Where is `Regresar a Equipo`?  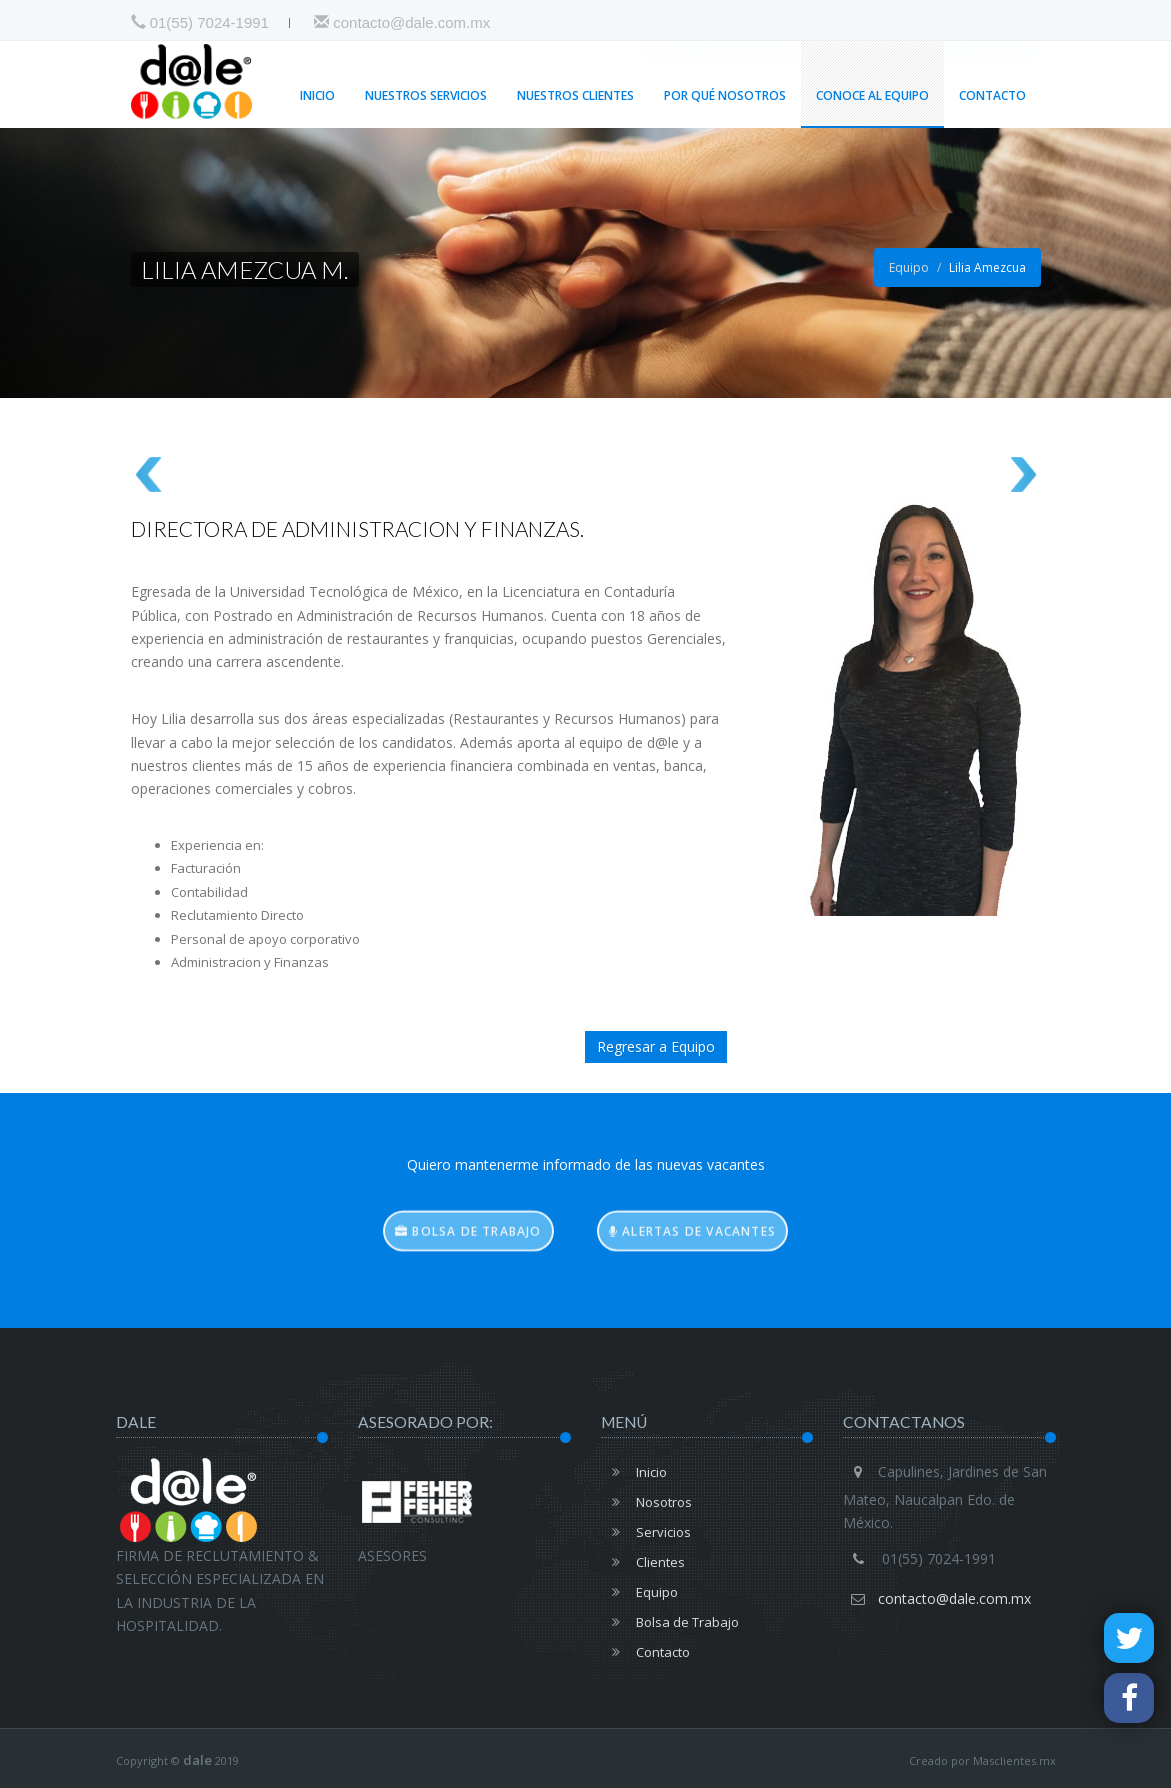 Regresar a Equipo is located at coordinates (656, 1046).